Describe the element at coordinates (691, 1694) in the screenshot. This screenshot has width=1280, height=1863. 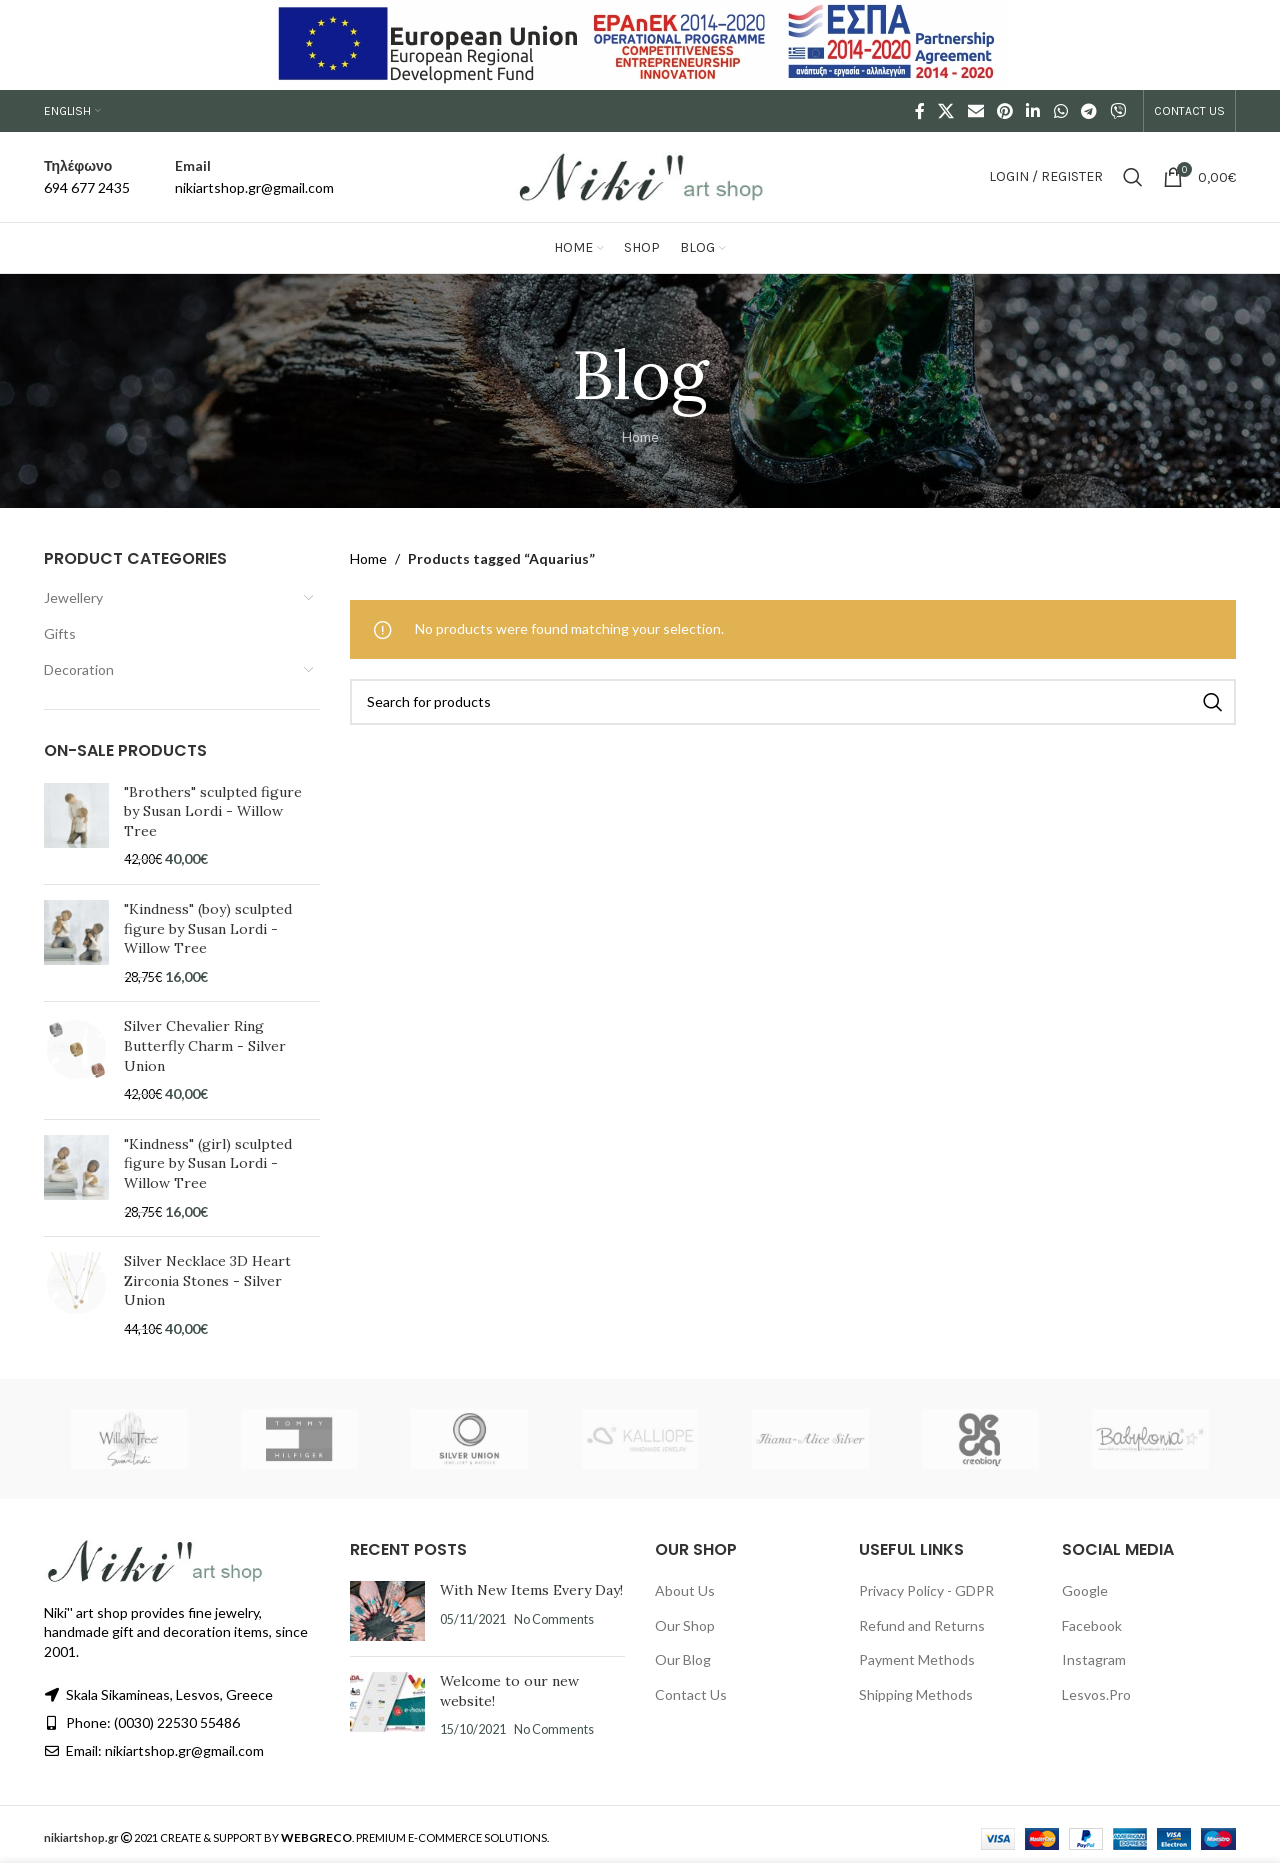
I see `Contact Us` at that location.